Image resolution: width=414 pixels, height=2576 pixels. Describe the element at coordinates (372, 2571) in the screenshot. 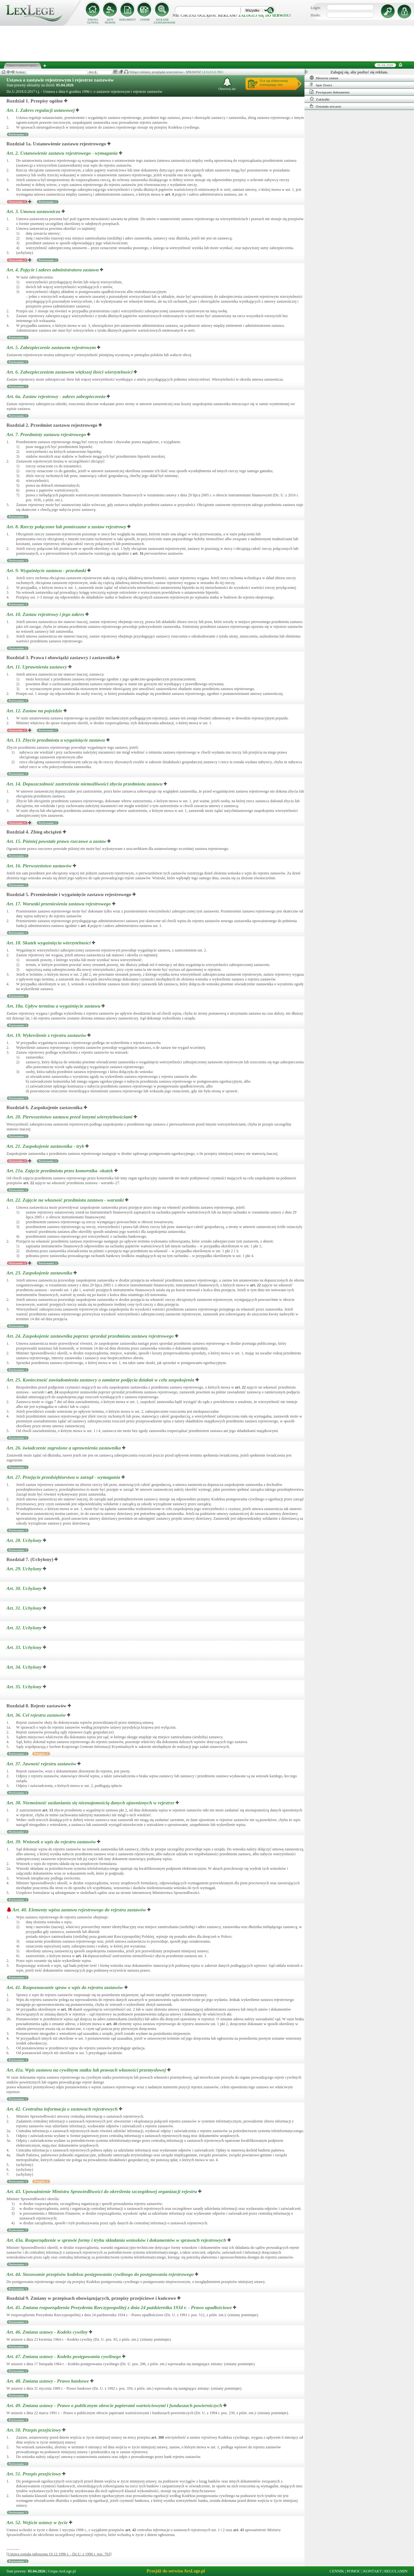

I see `KONTAKT` at that location.